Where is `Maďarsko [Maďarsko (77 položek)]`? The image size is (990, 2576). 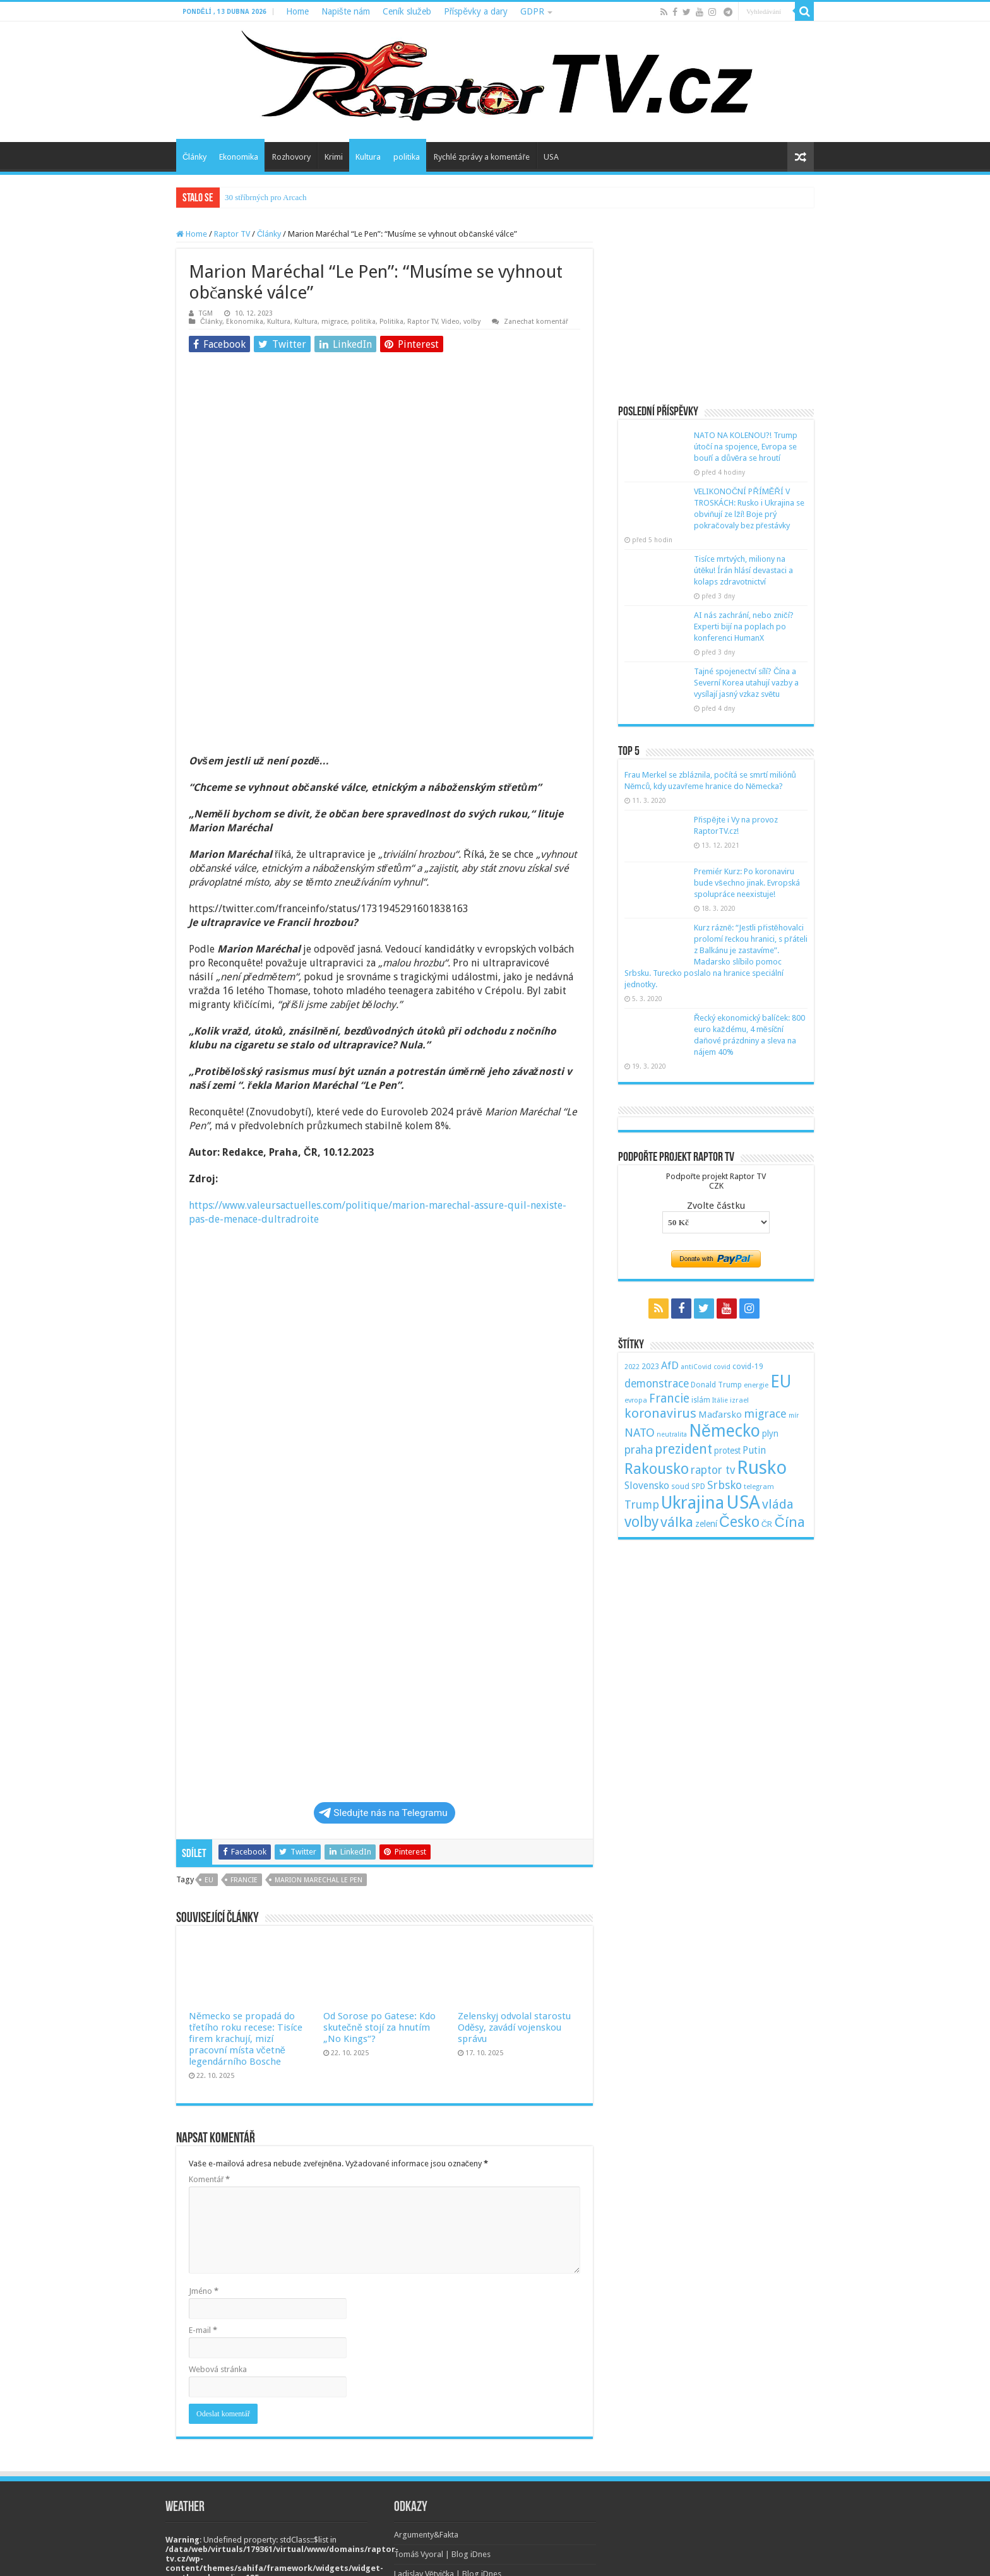
Maďarsko [Maďarsko (77 položek)] is located at coordinates (720, 1414).